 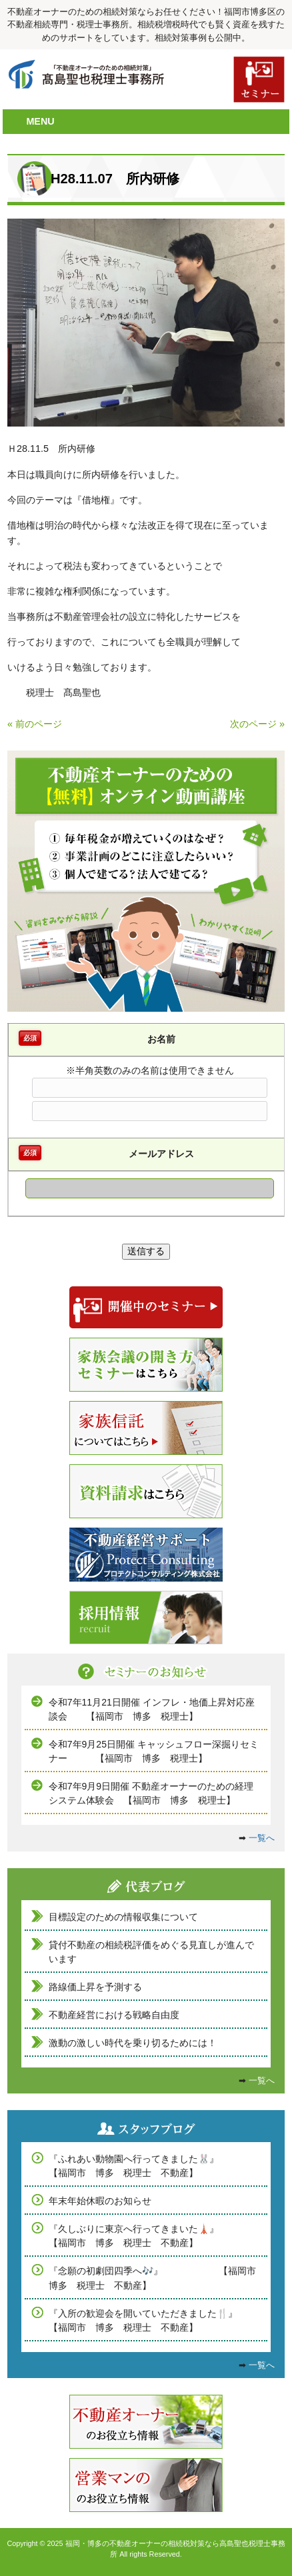 What do you see at coordinates (257, 723) in the screenshot?
I see `次のページ »` at bounding box center [257, 723].